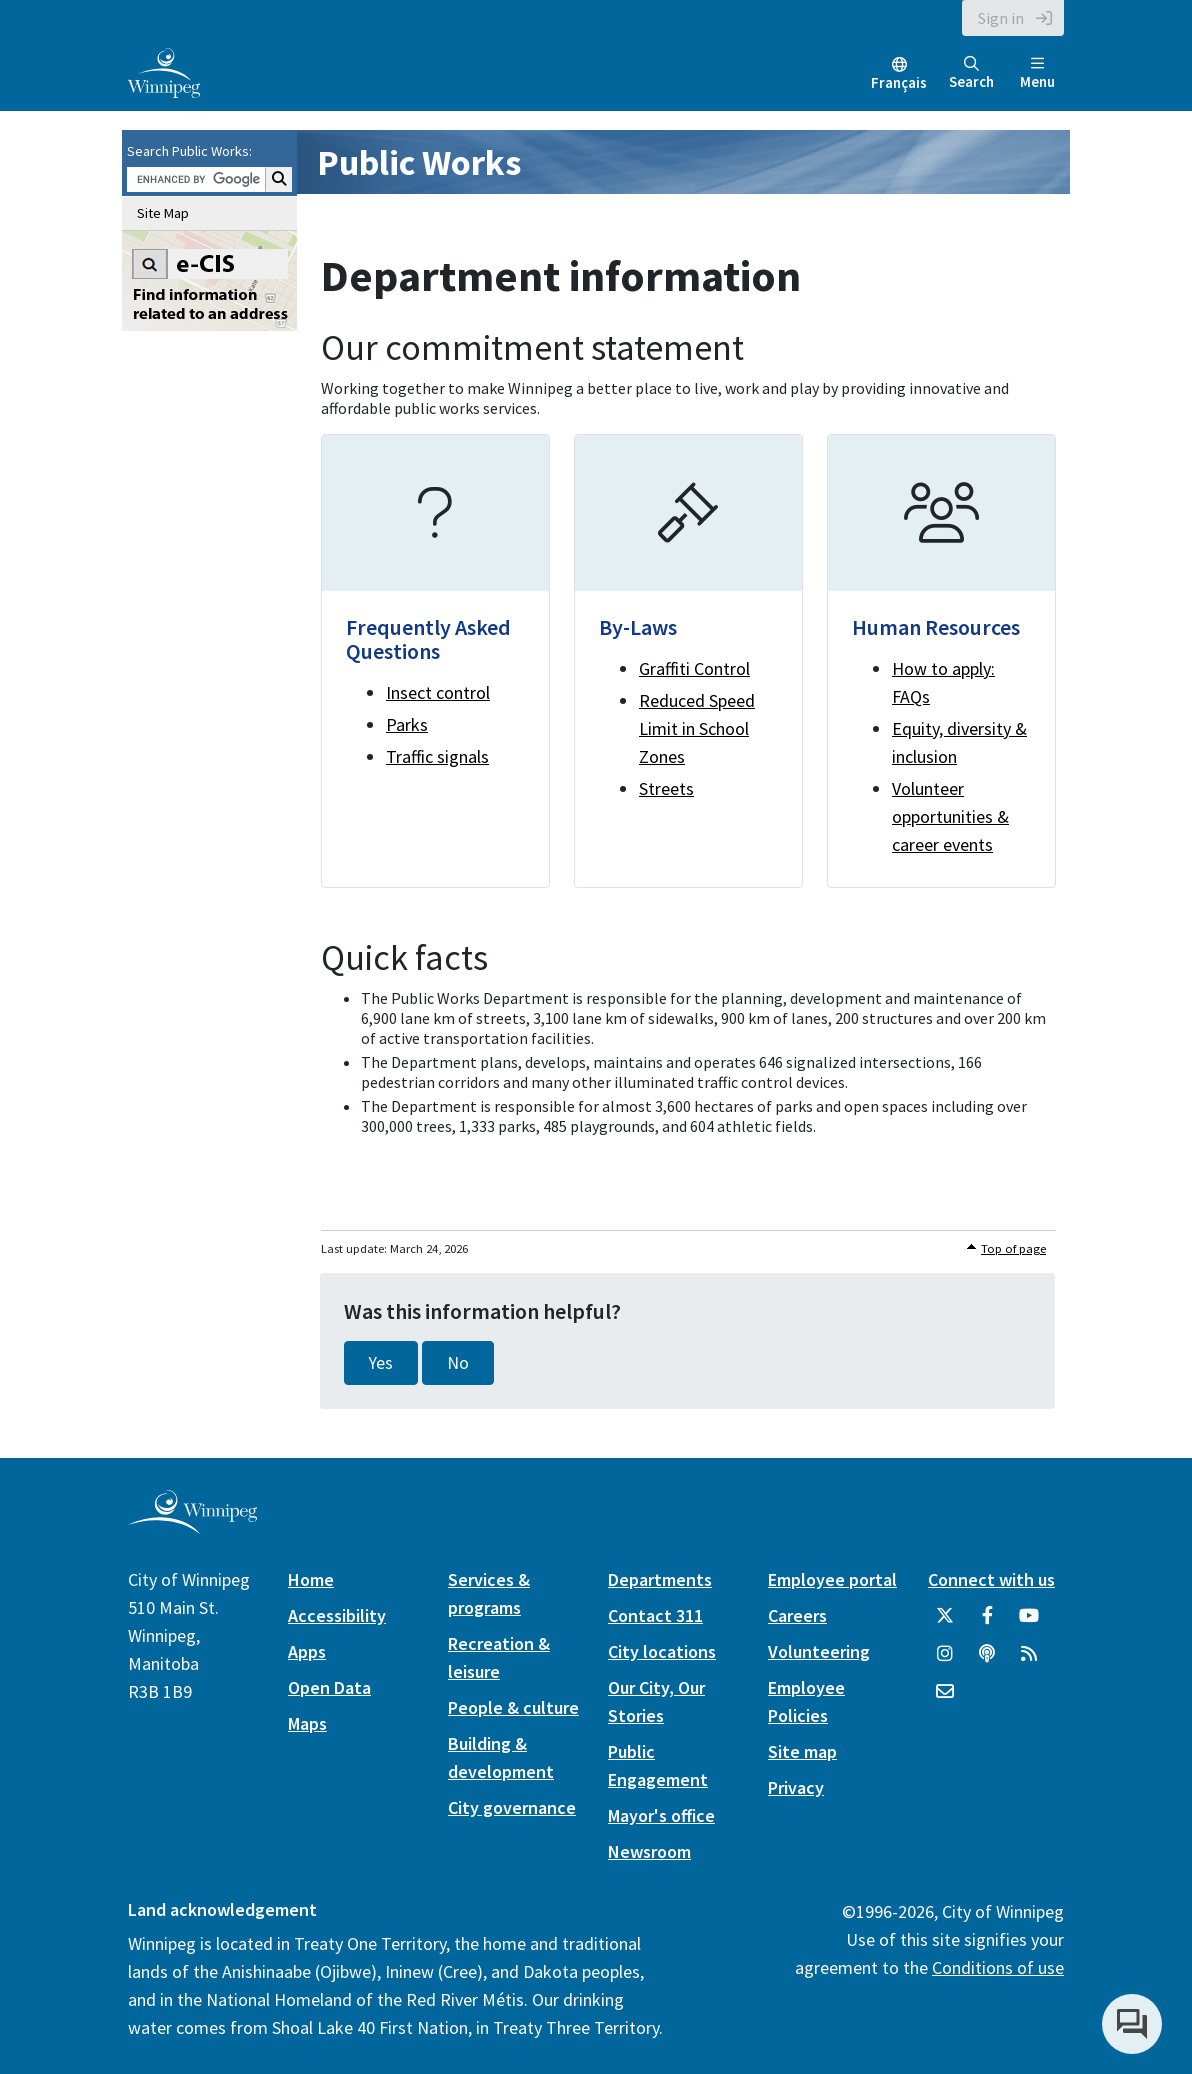  What do you see at coordinates (329, 1687) in the screenshot?
I see `Open Data` at bounding box center [329, 1687].